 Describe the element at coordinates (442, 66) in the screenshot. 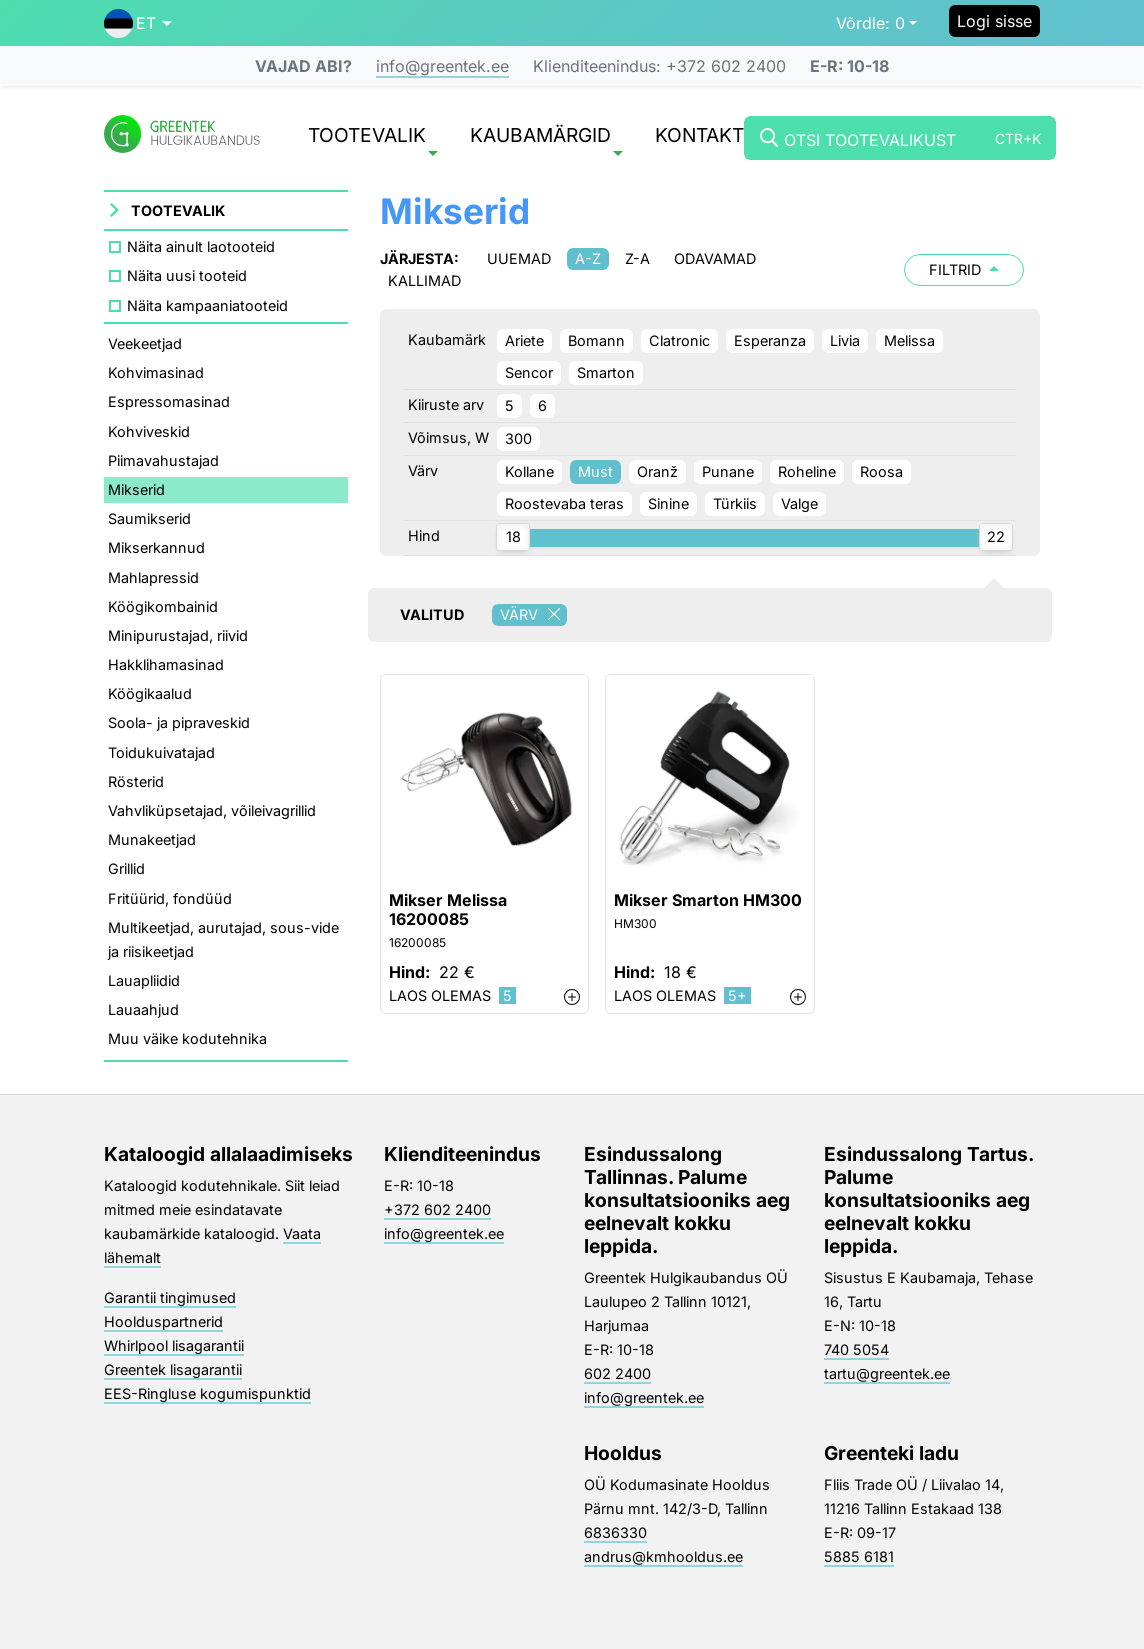

I see `info@greentek.ee` at that location.